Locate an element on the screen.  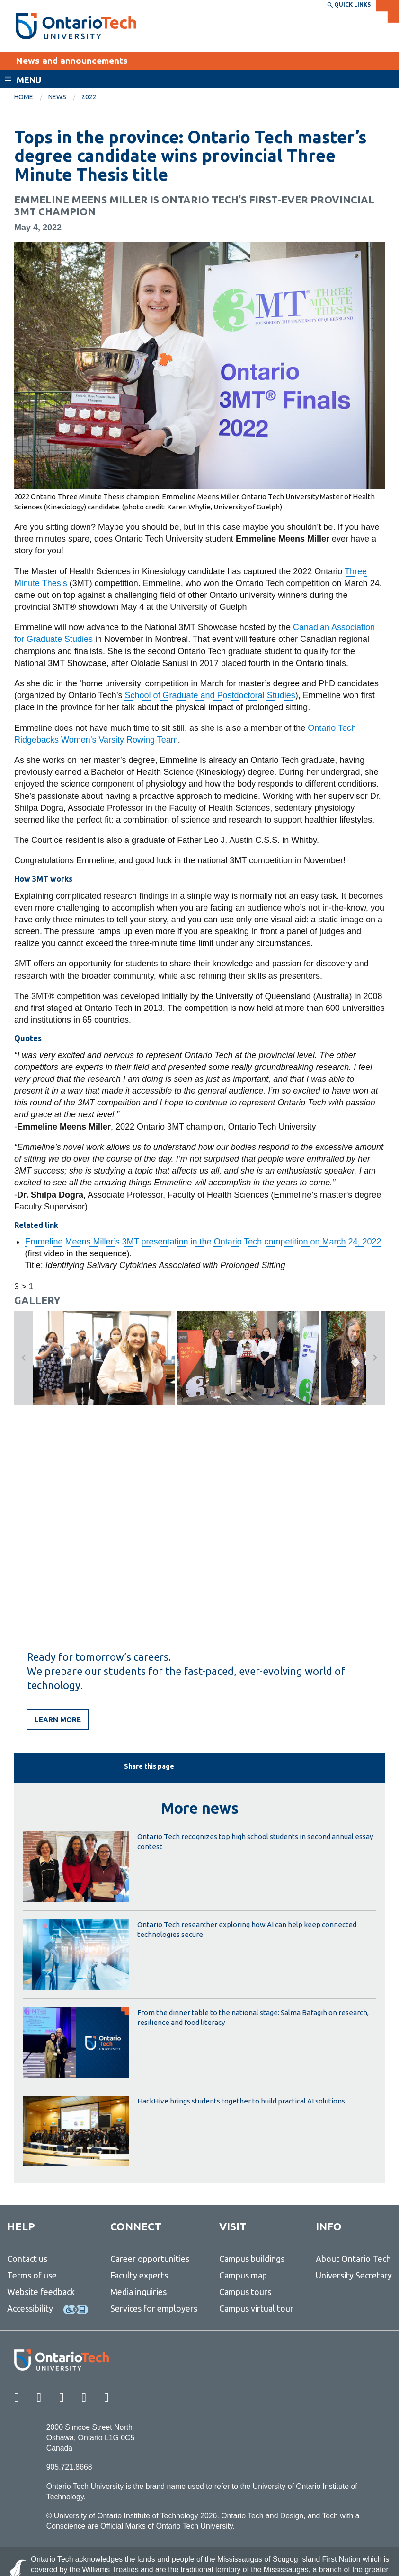
Campus virtual tour is located at coordinates (256, 2308).